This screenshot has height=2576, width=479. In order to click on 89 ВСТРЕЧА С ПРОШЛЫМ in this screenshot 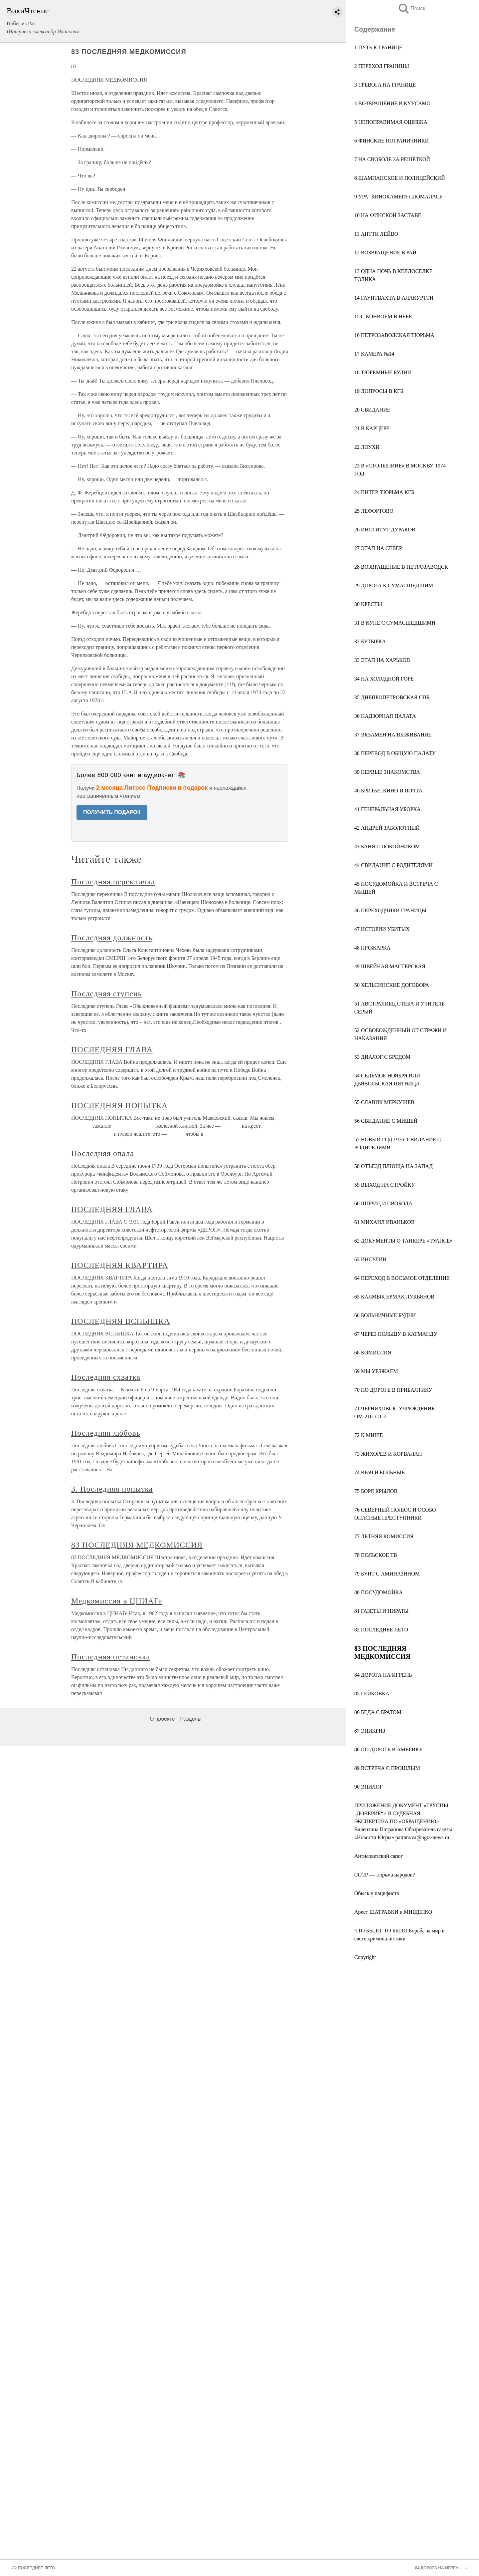, I will do `click(387, 1768)`.